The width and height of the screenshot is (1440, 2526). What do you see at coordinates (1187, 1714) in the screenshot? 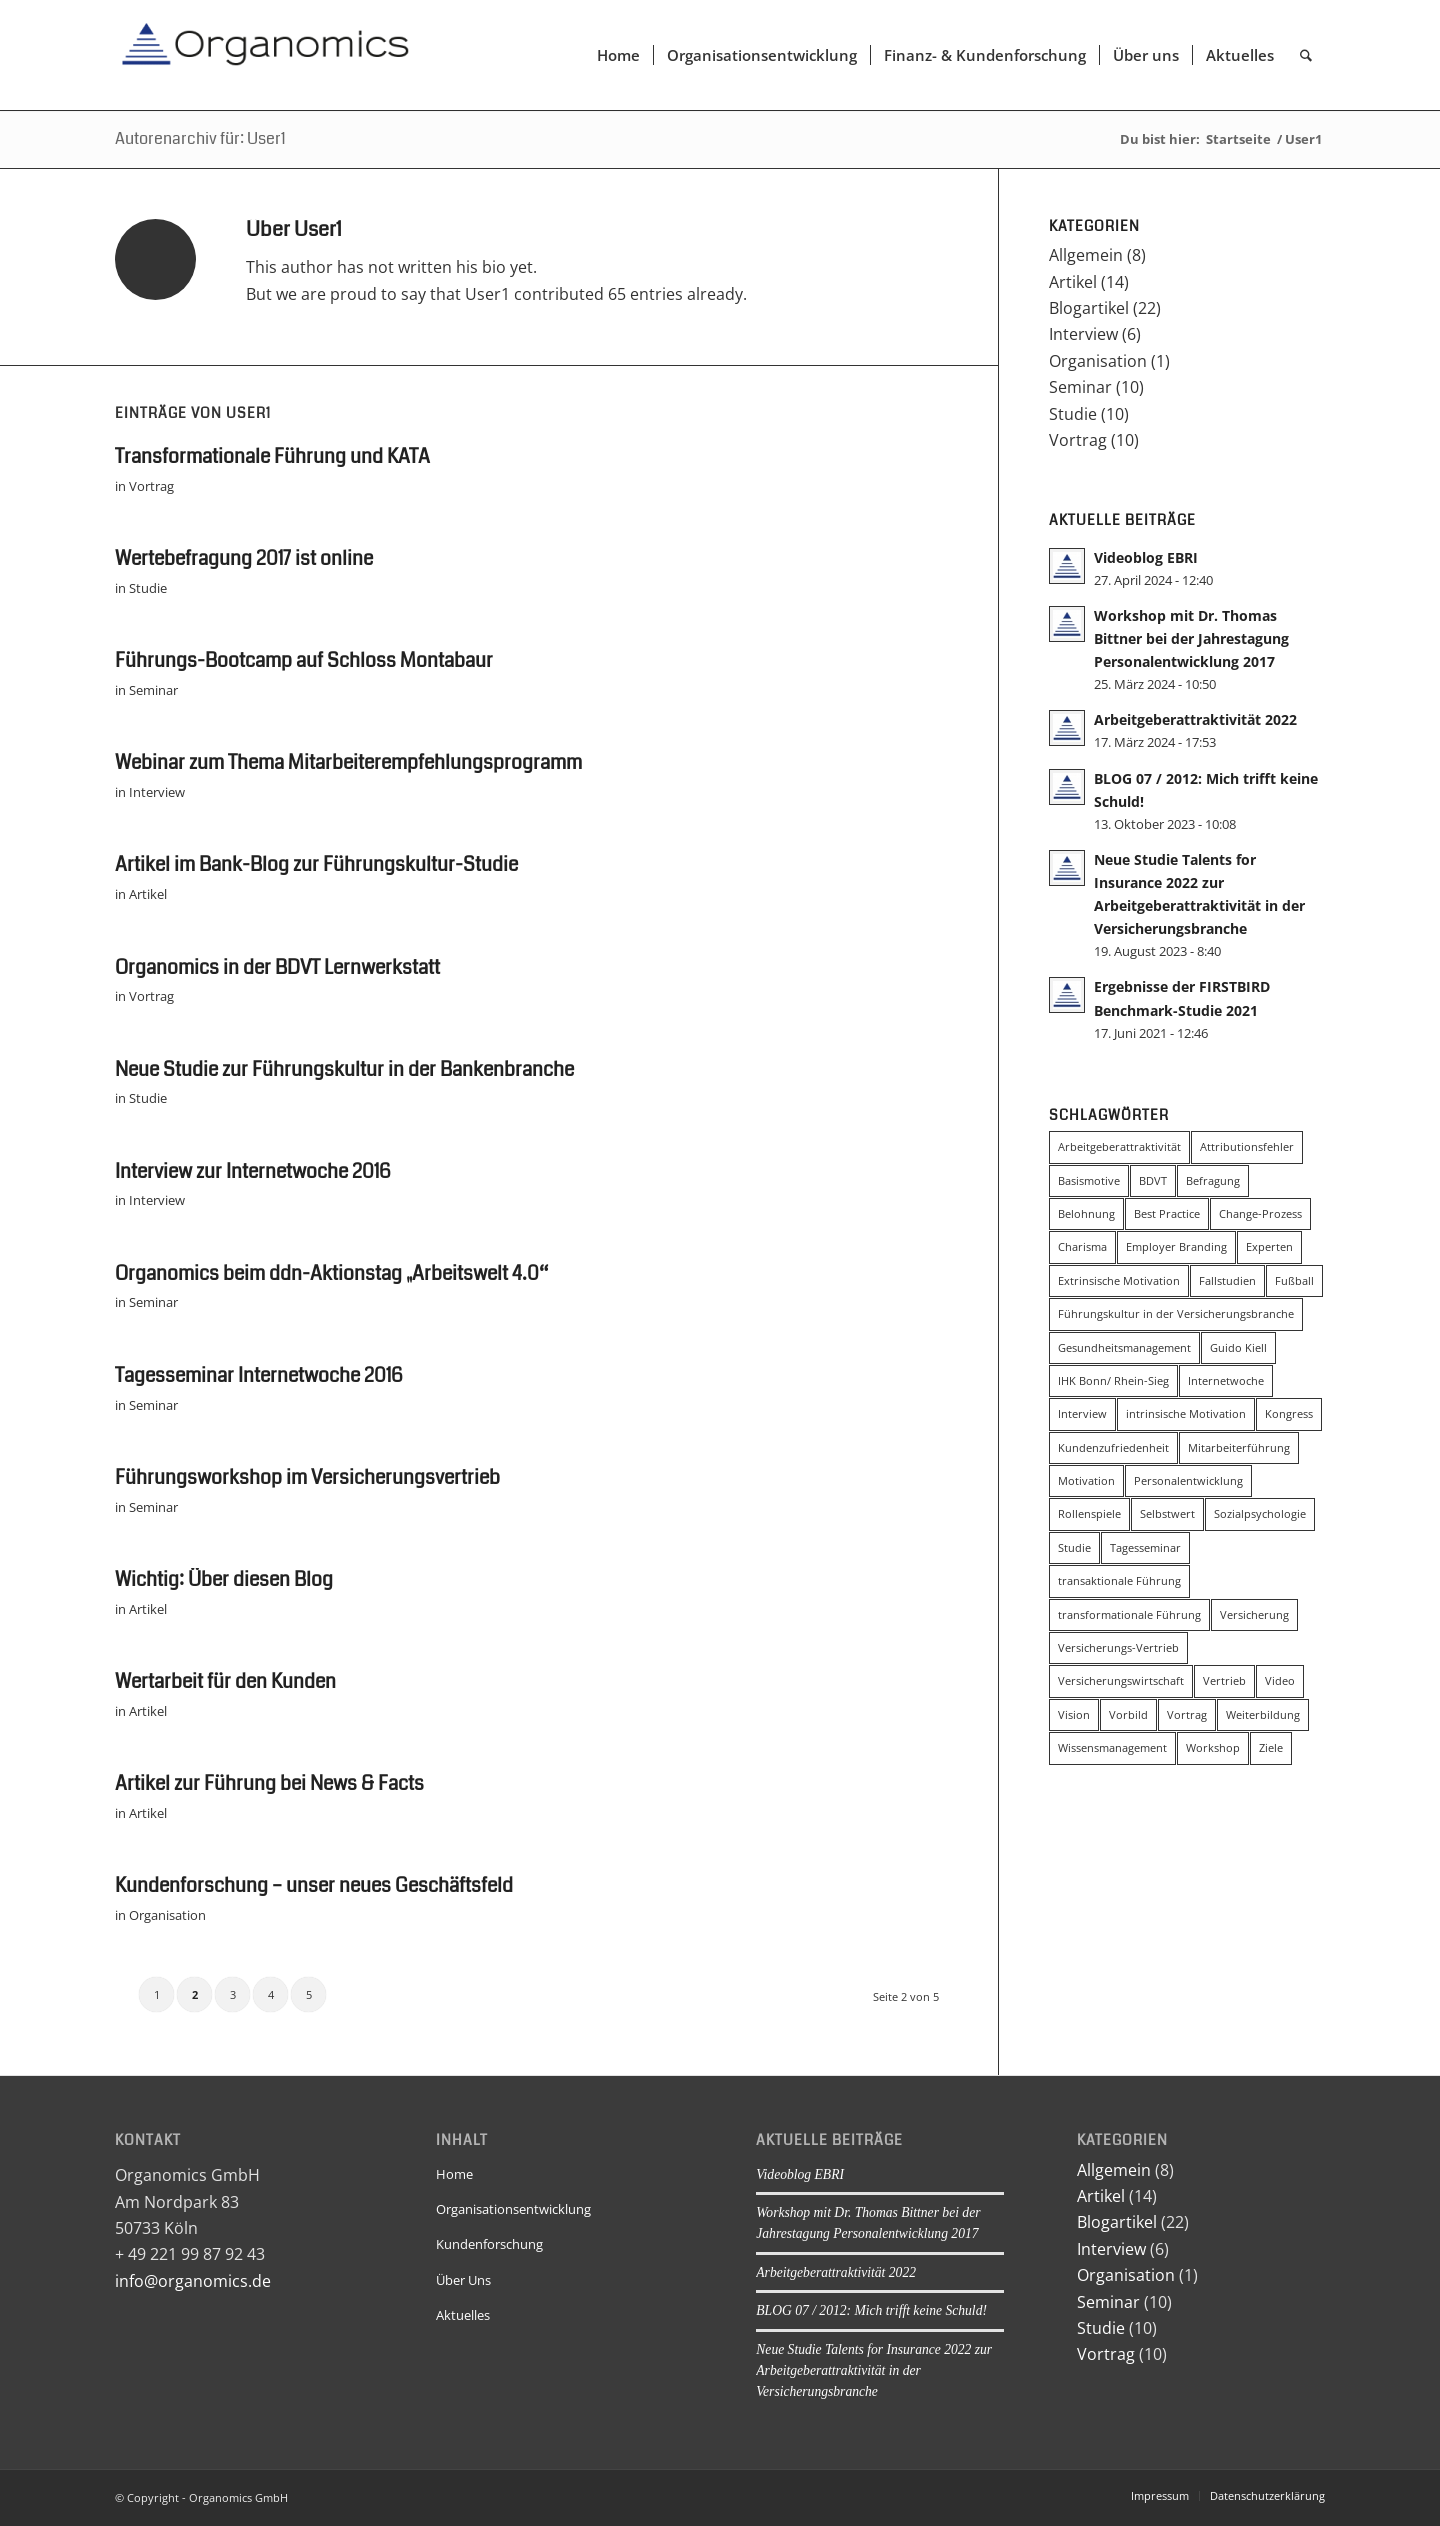
I see `Vortrag [Vortrag (2 Einträge)]` at bounding box center [1187, 1714].